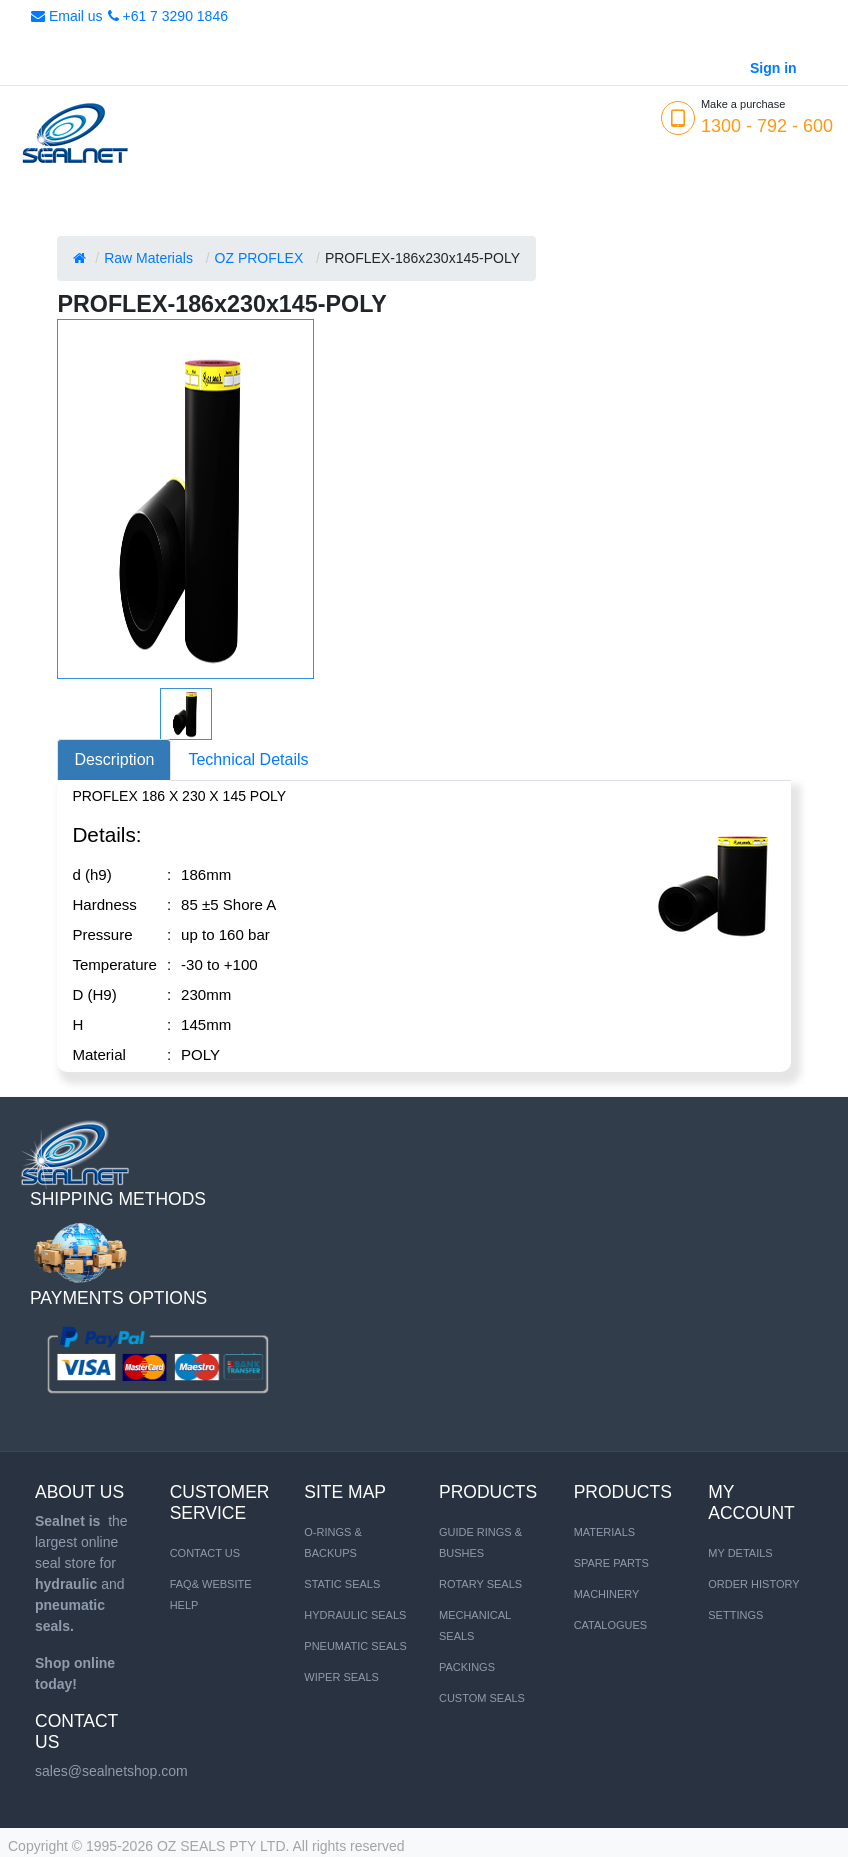 The image size is (848, 1857). Describe the element at coordinates (611, 1625) in the screenshot. I see `CATALOGUES` at that location.